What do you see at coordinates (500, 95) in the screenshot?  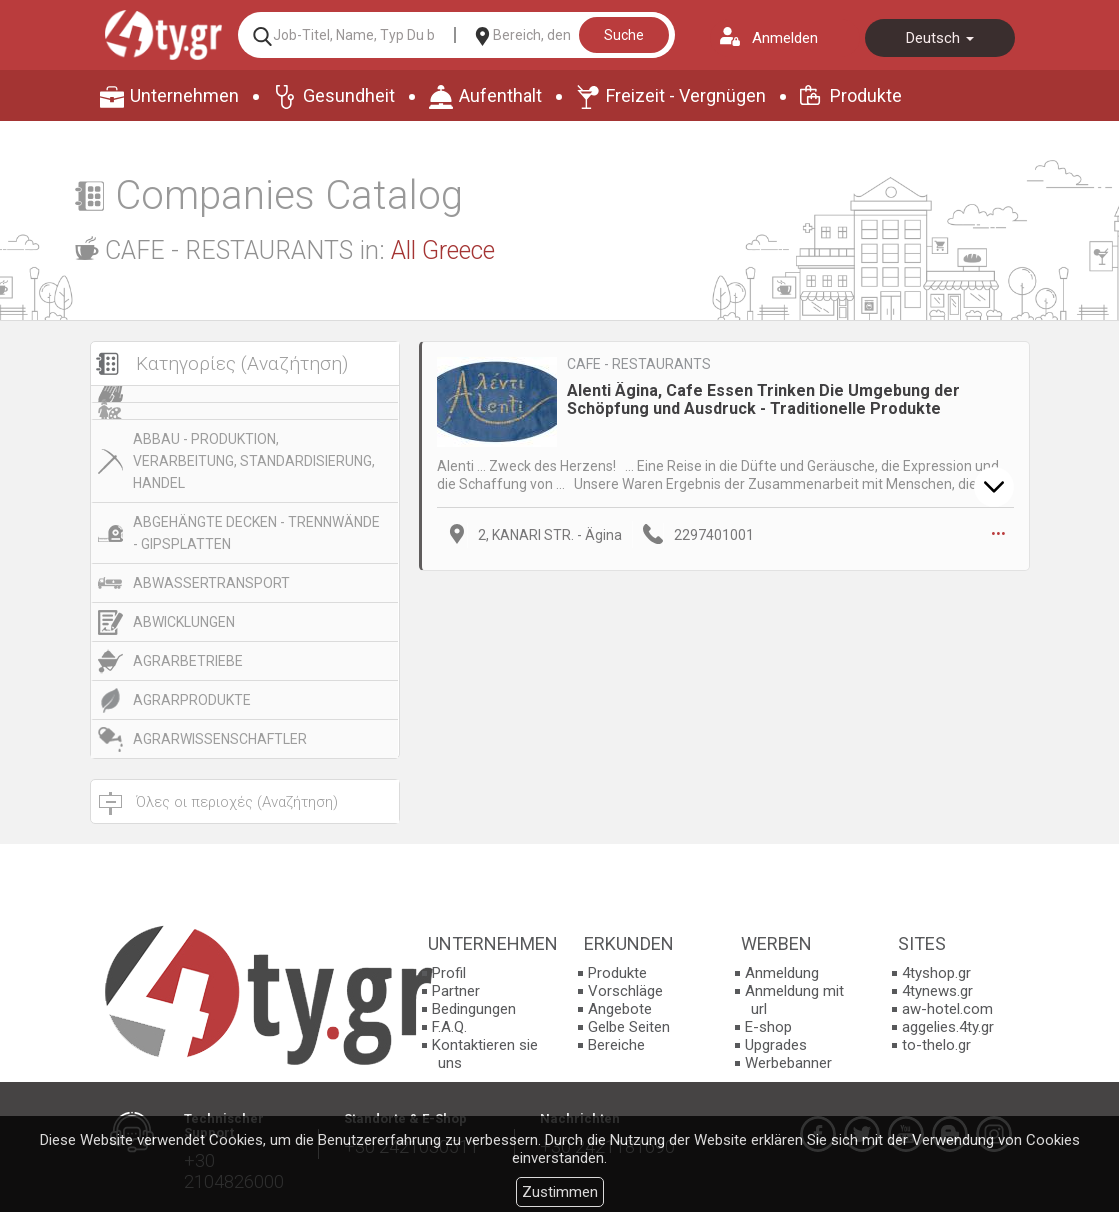 I see `Aufenthalt` at bounding box center [500, 95].